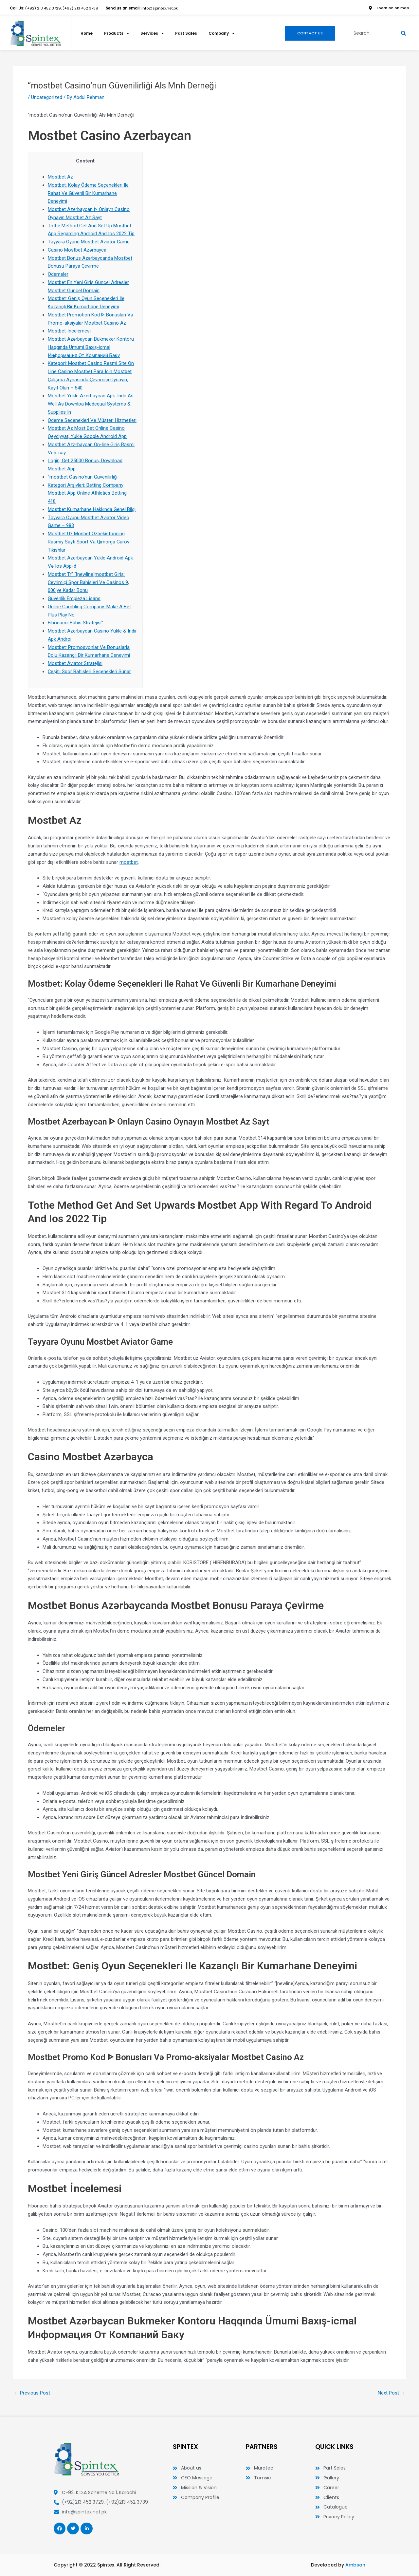 This screenshot has height=2576, width=419. What do you see at coordinates (355, 2565) in the screenshot?
I see `Ambsan` at bounding box center [355, 2565].